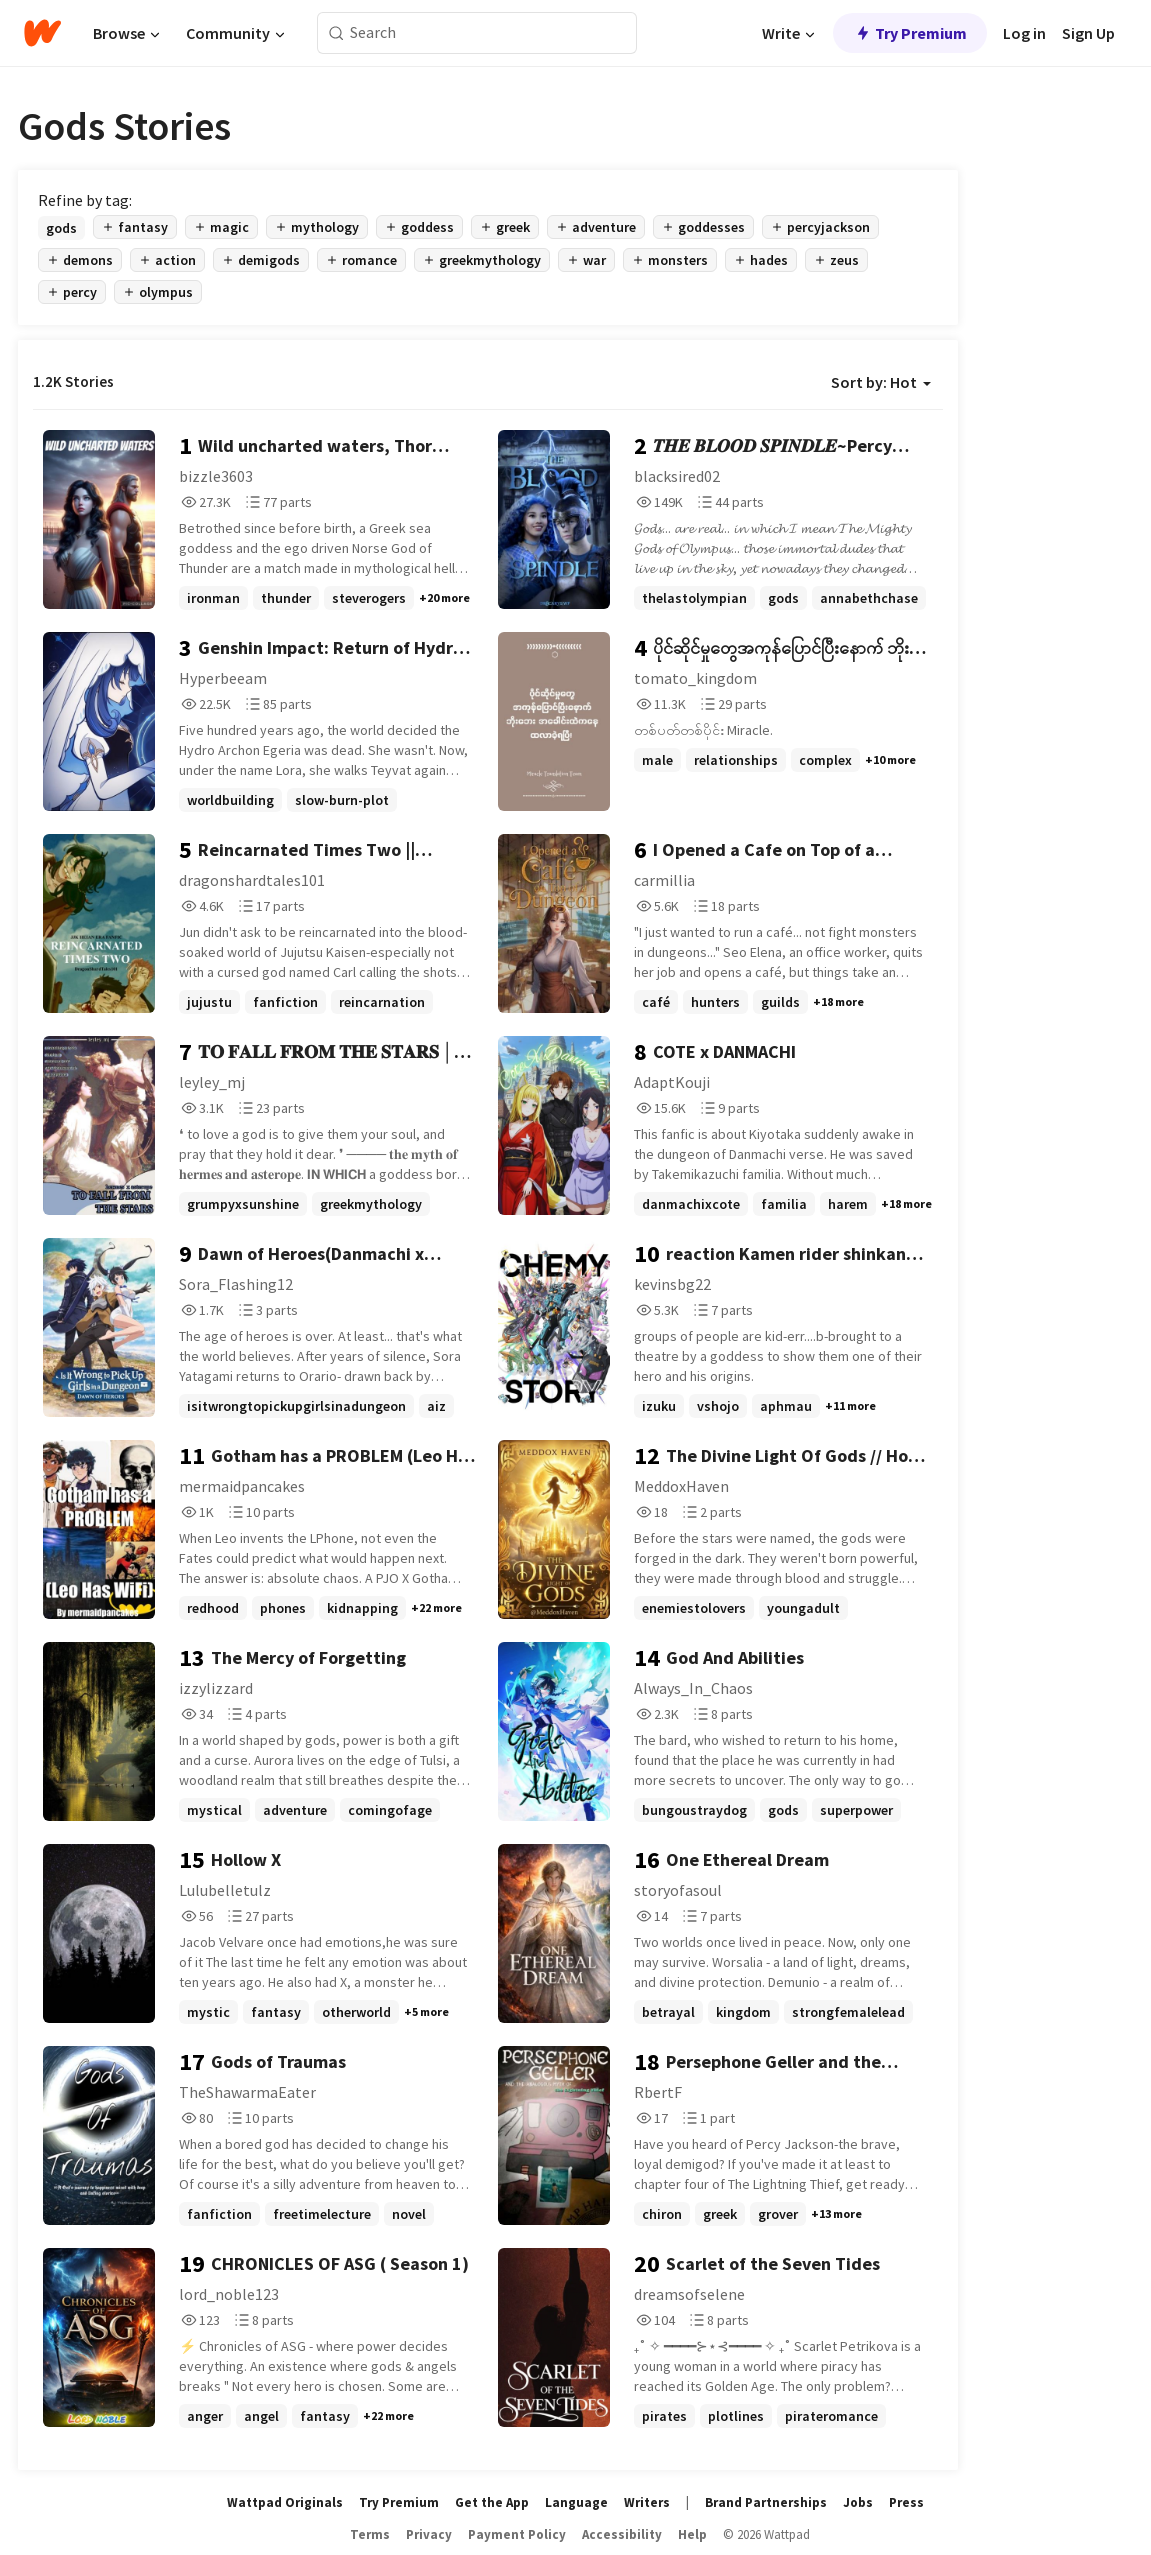  What do you see at coordinates (370, 2534) in the screenshot?
I see `Terms` at bounding box center [370, 2534].